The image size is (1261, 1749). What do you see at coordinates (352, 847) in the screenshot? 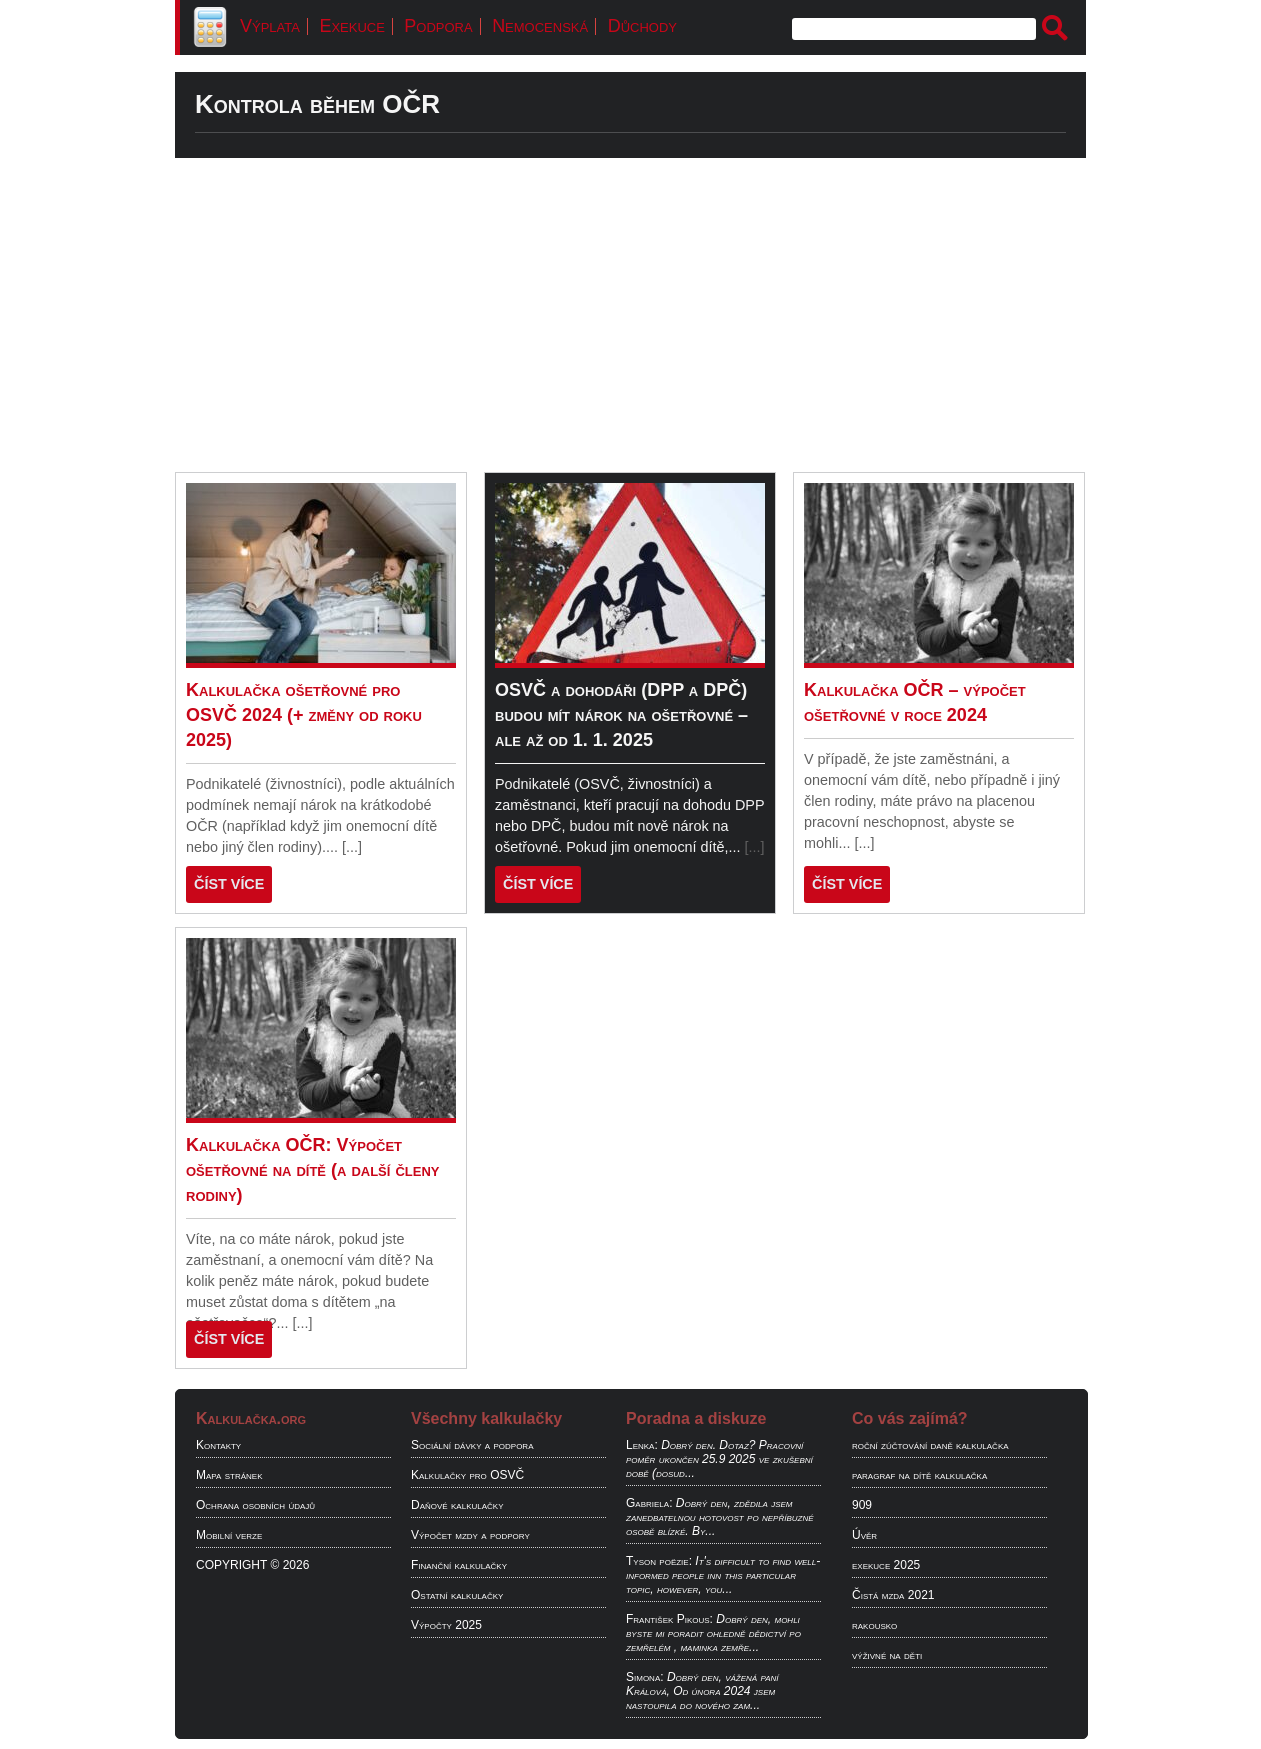
I see `[...]` at bounding box center [352, 847].